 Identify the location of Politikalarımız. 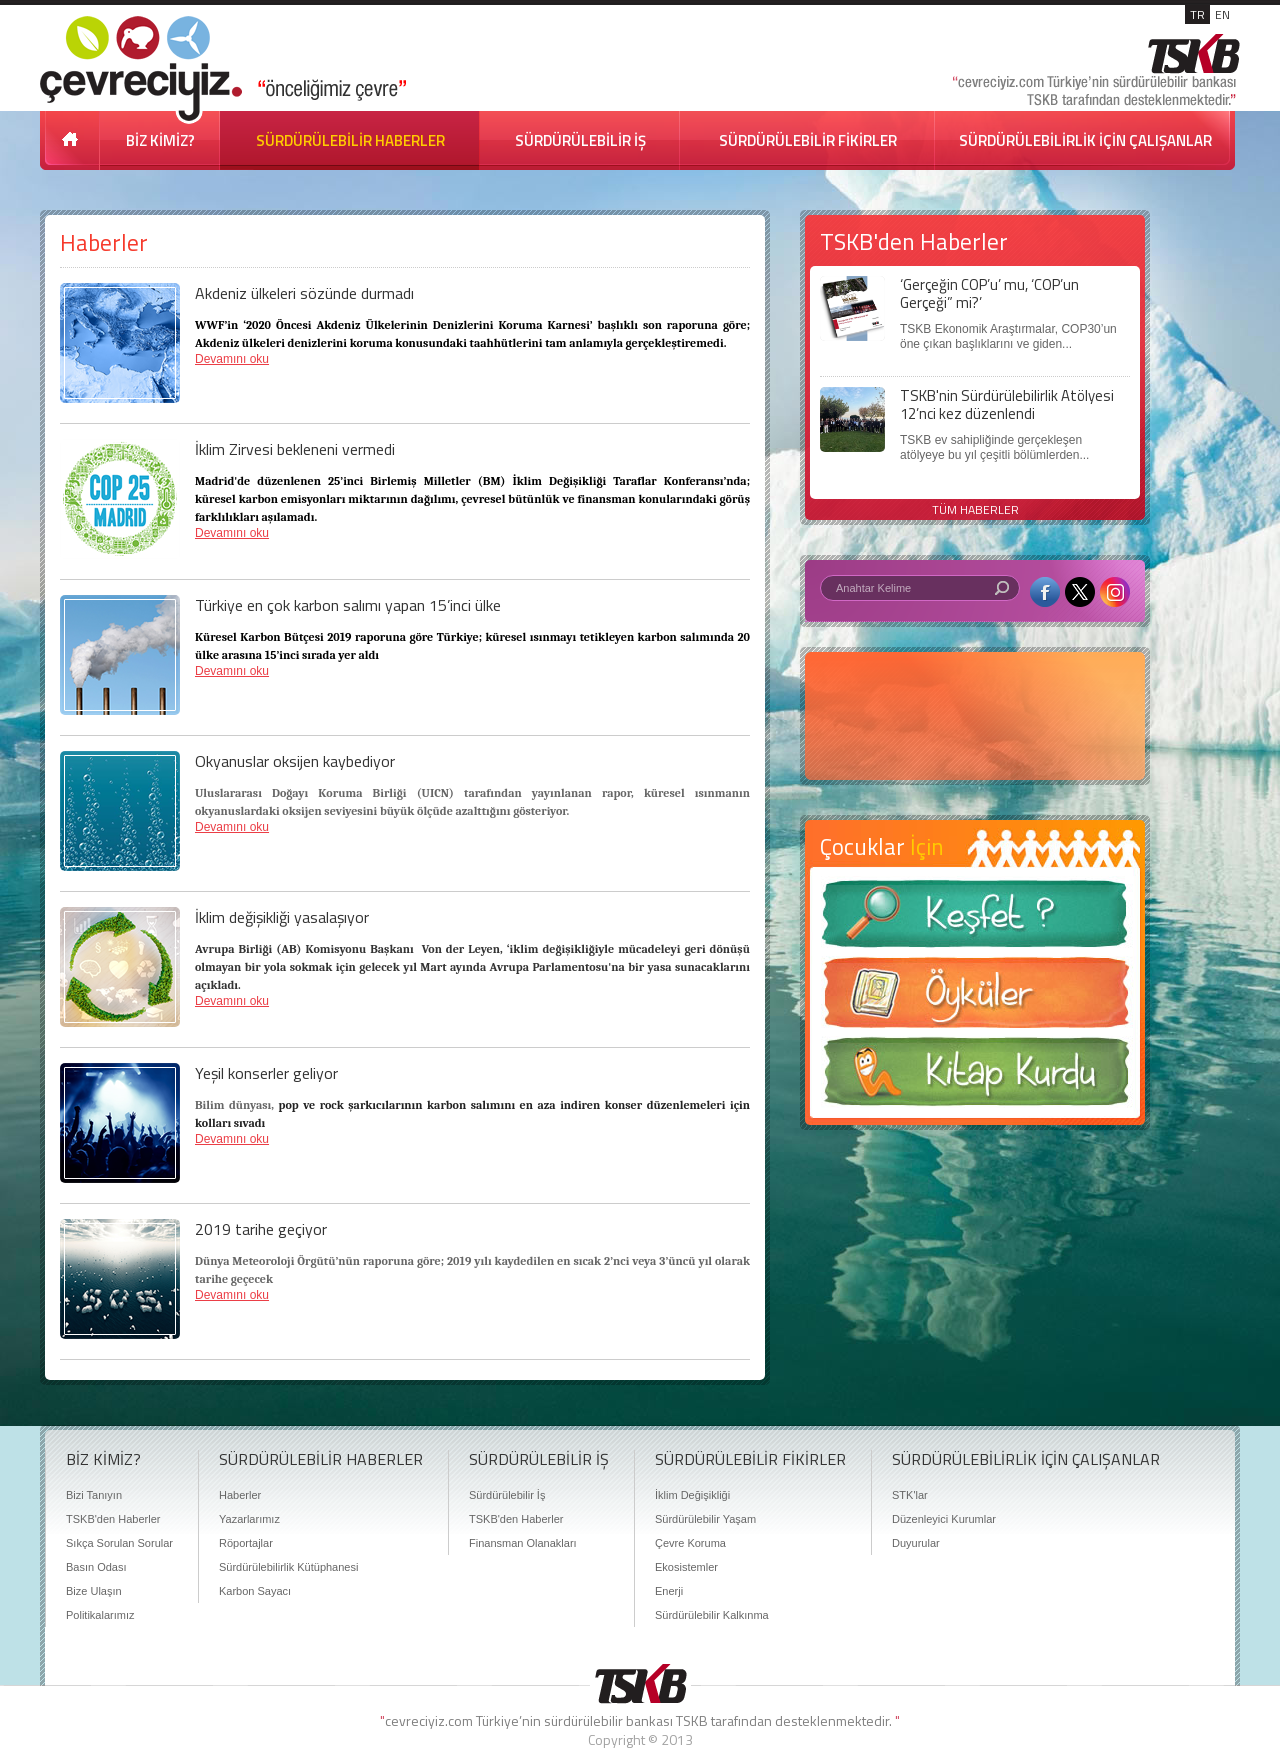
(100, 1615).